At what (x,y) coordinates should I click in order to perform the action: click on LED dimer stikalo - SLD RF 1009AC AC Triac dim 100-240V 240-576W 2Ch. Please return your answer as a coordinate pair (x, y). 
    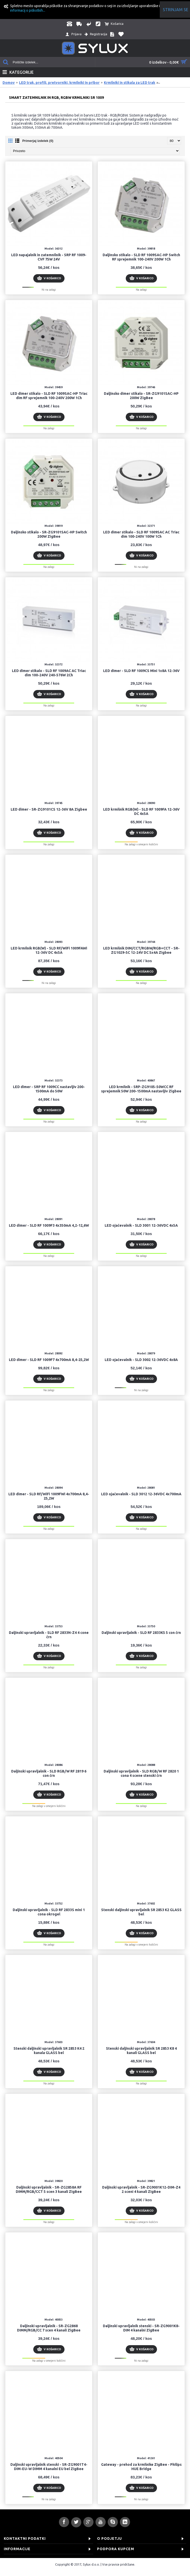
    Looking at the image, I should click on (49, 673).